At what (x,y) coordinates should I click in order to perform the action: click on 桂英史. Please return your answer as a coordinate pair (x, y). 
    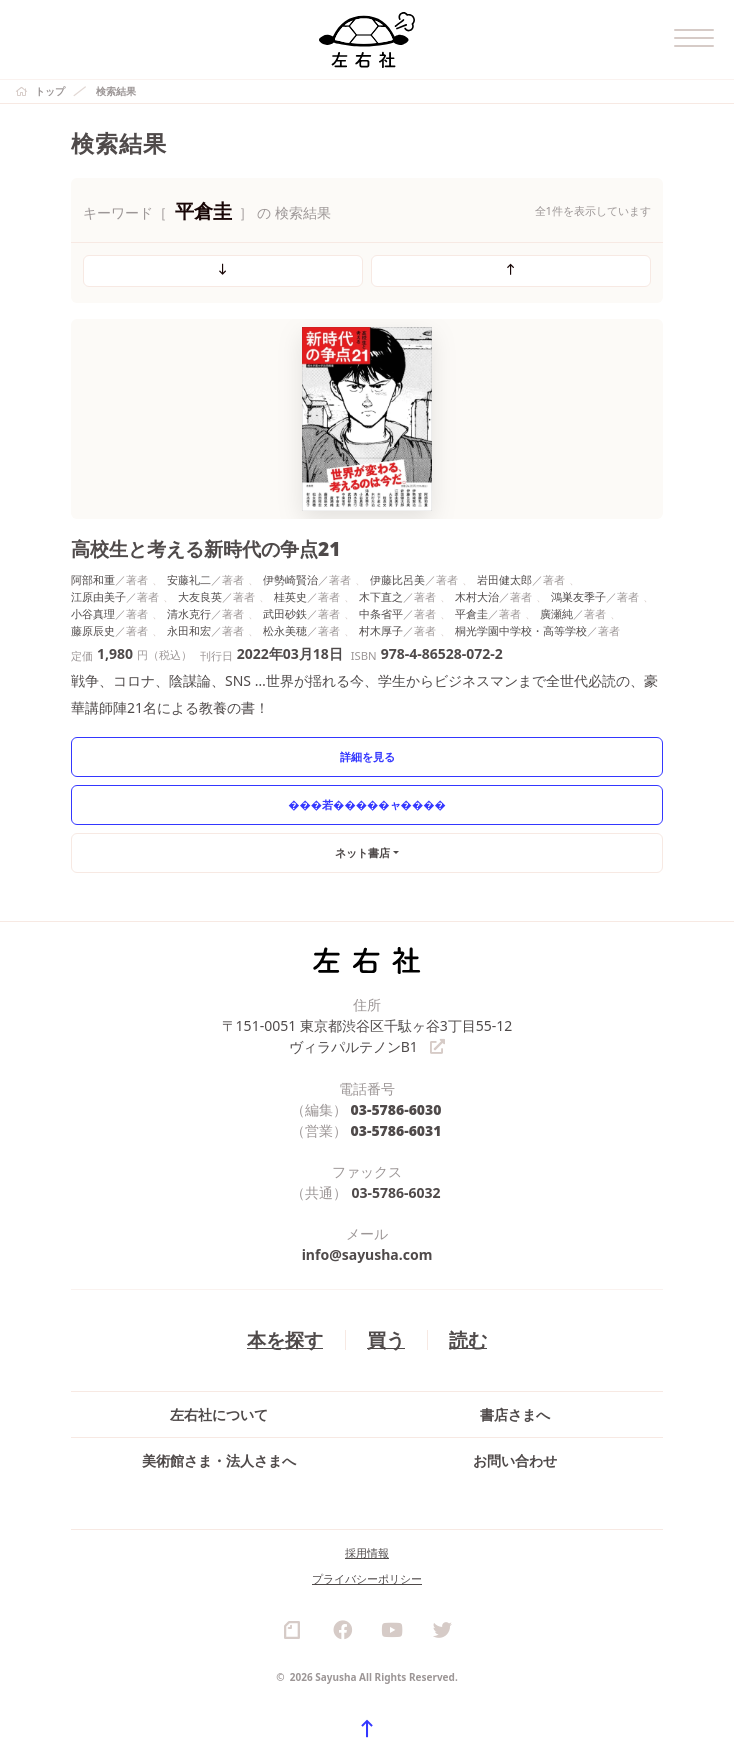
    Looking at the image, I should click on (290, 596).